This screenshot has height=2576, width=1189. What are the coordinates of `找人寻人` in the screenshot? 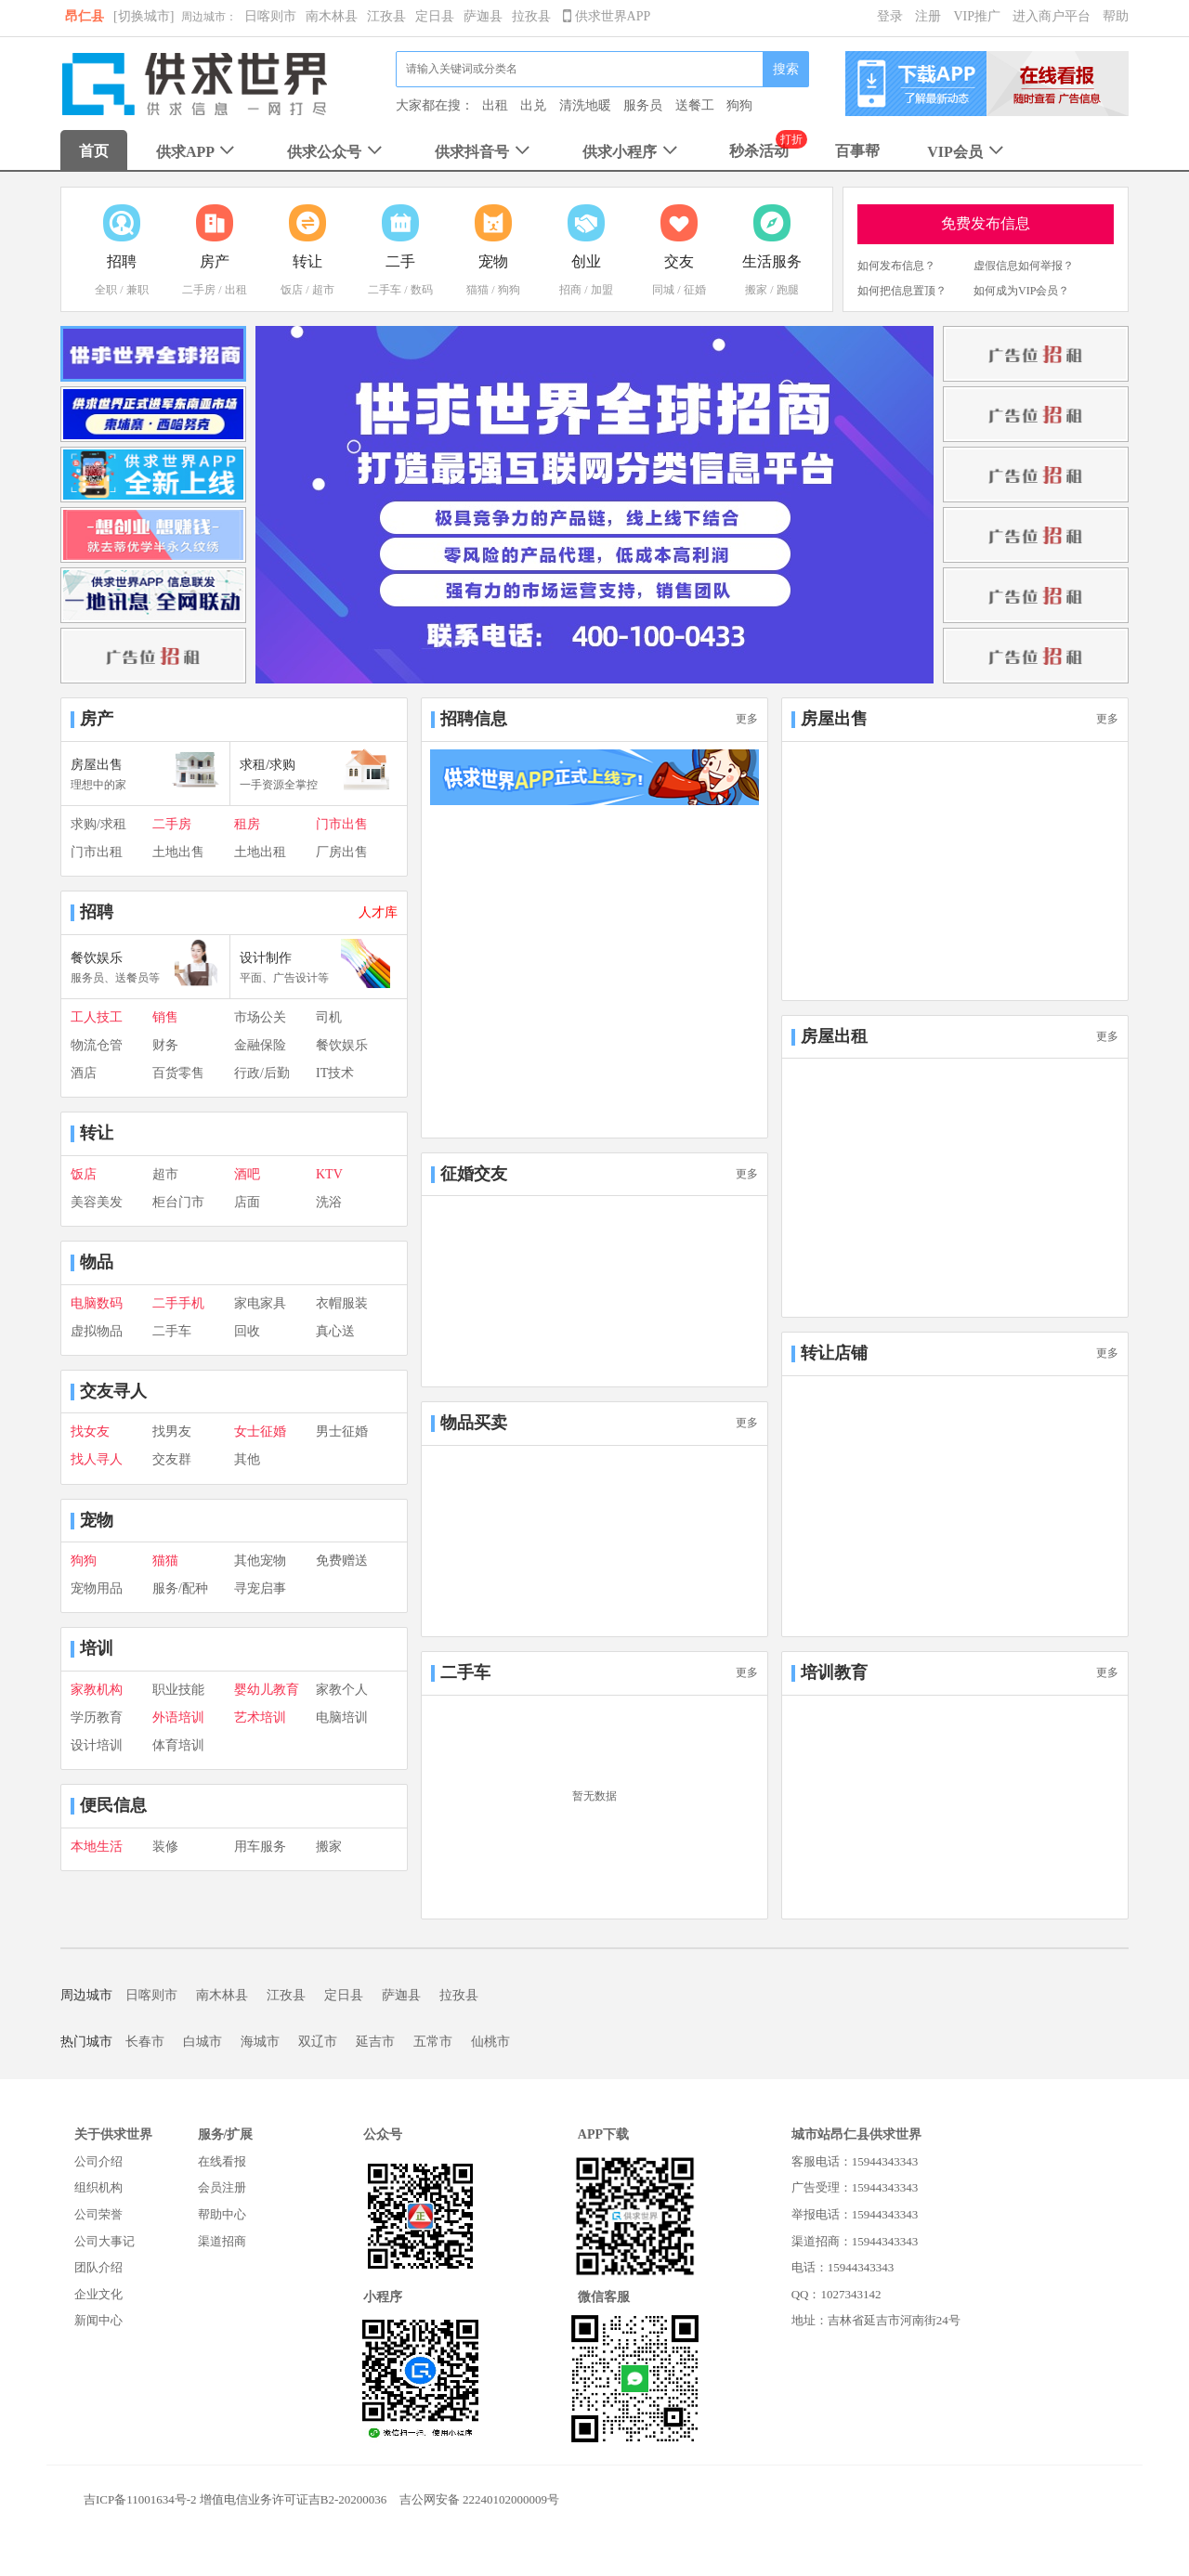 It's located at (97, 1459).